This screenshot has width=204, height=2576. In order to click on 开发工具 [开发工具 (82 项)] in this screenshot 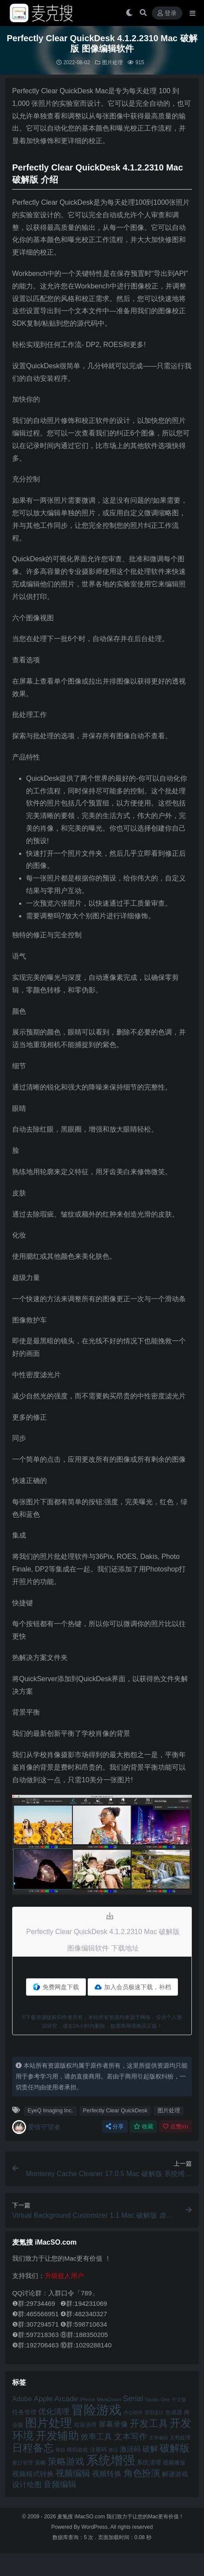, I will do `click(149, 2424)`.